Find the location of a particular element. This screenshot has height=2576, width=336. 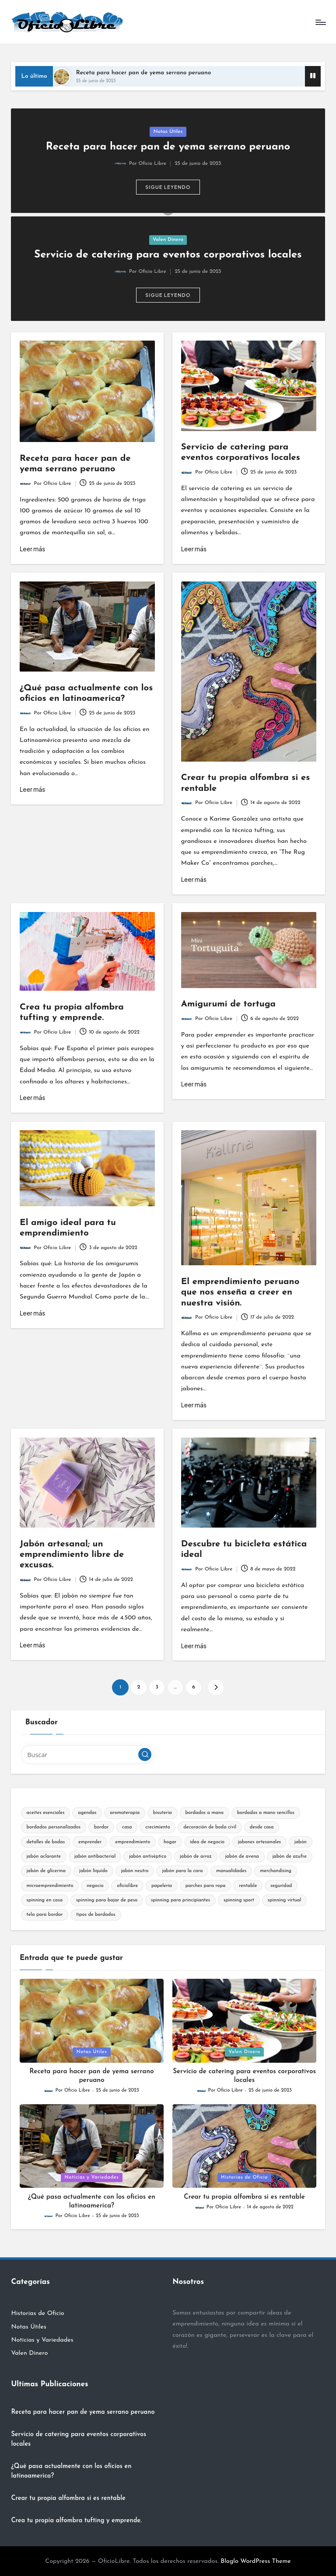

spinning virtual [spinning virtual (2 elementos)] is located at coordinates (284, 1900).